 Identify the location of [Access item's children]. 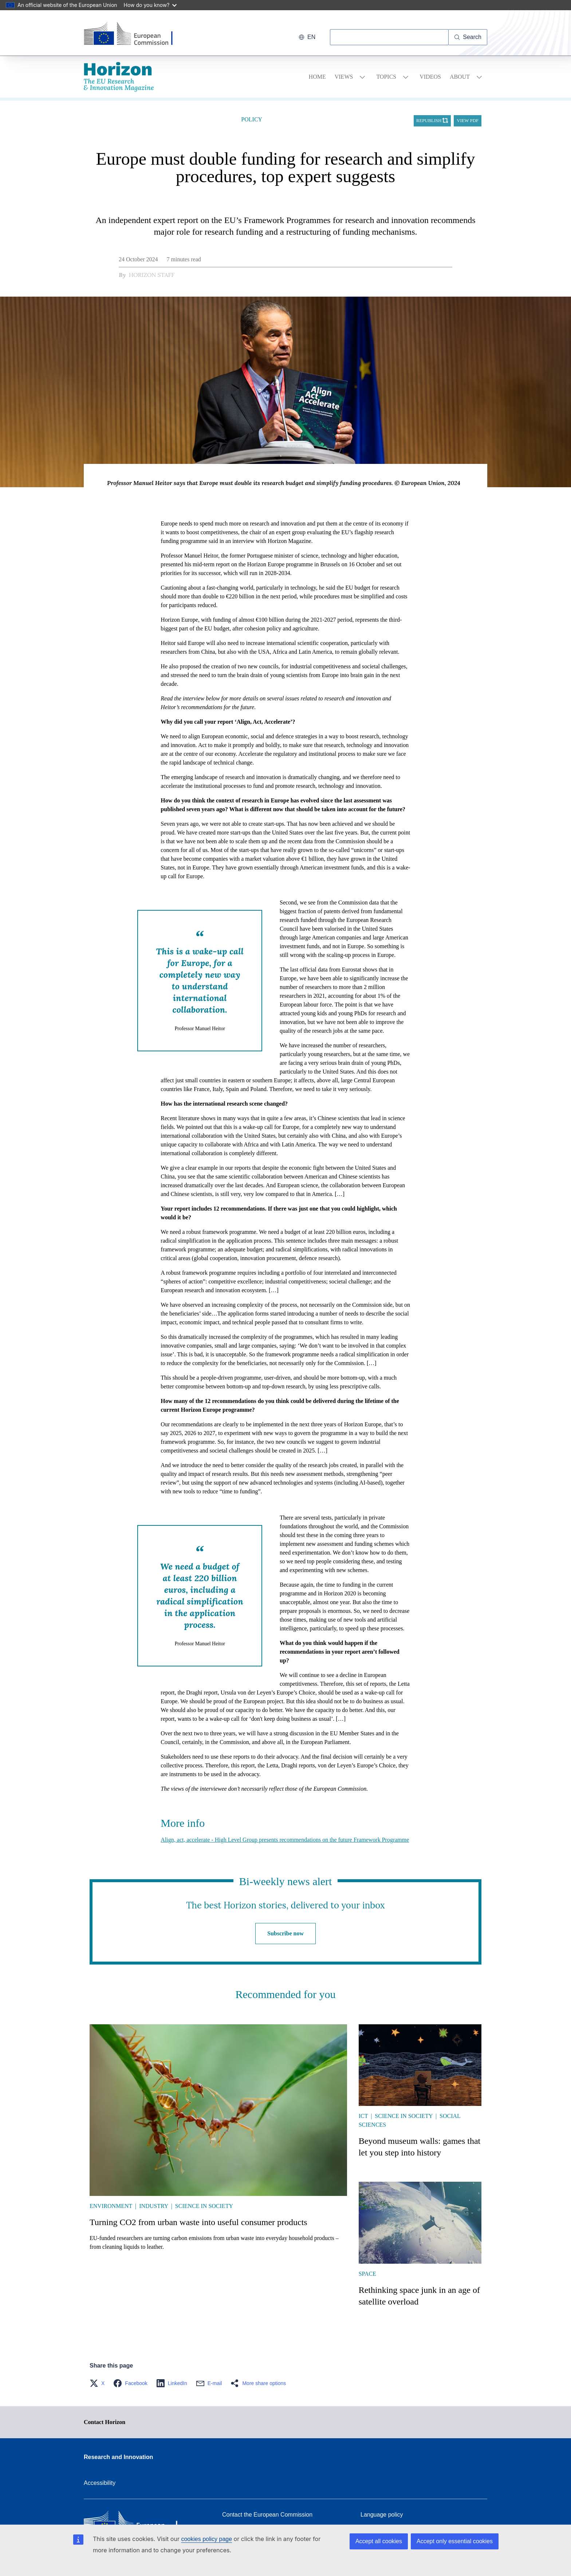
(362, 77).